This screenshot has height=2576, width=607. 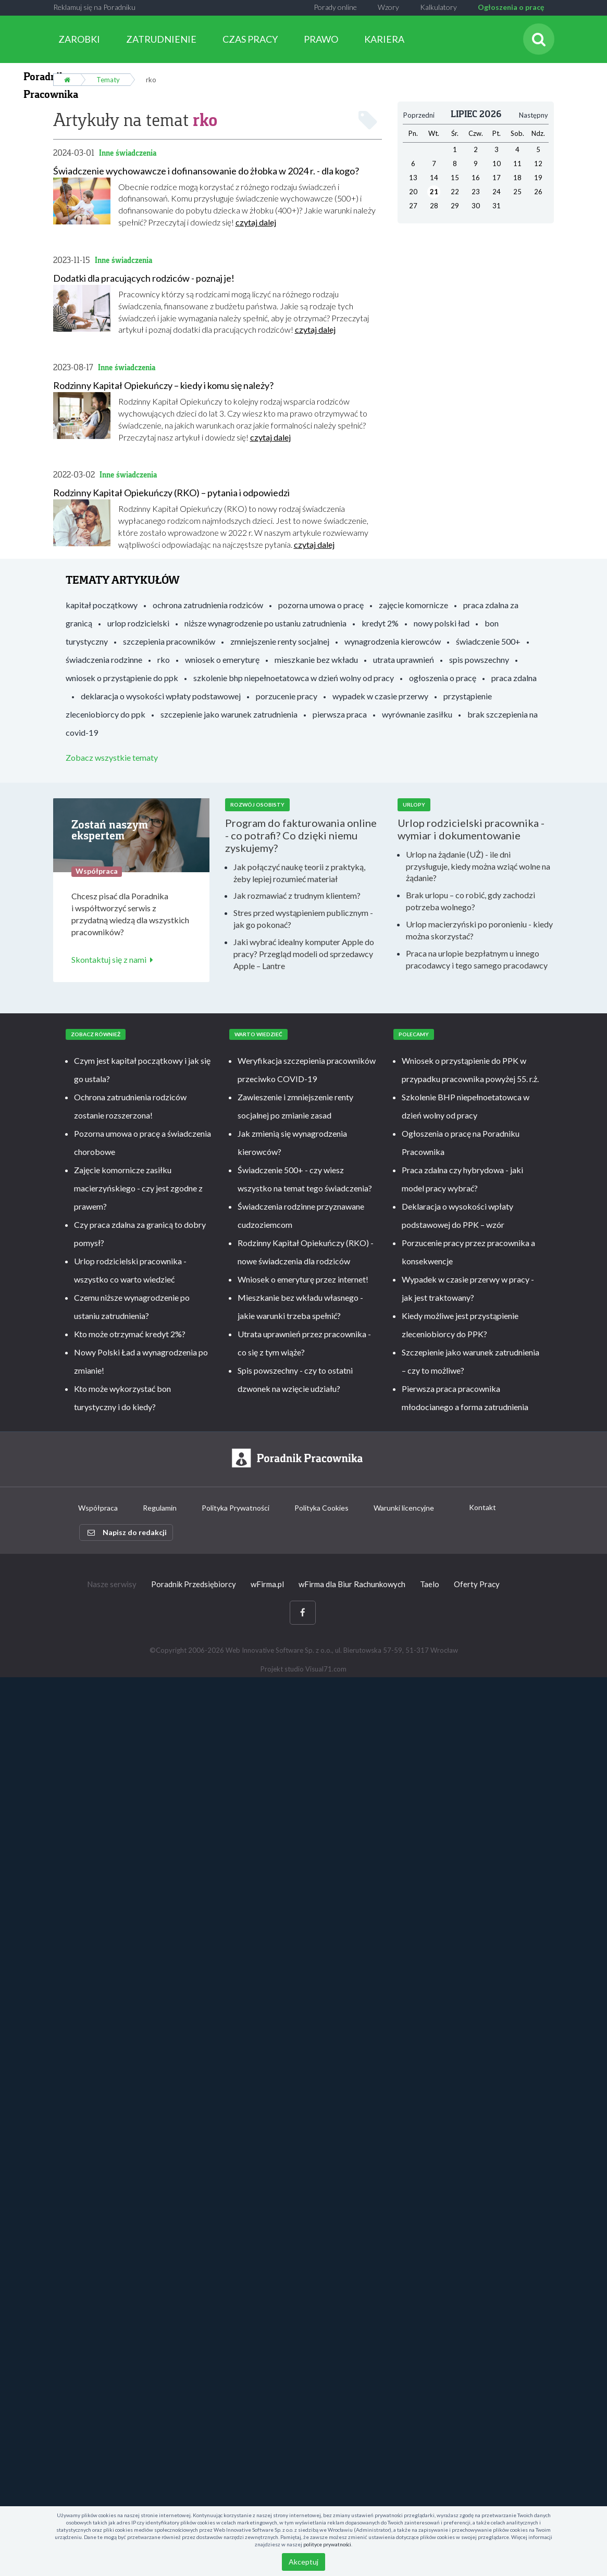 I want to click on Regulamin, so click(x=160, y=1507).